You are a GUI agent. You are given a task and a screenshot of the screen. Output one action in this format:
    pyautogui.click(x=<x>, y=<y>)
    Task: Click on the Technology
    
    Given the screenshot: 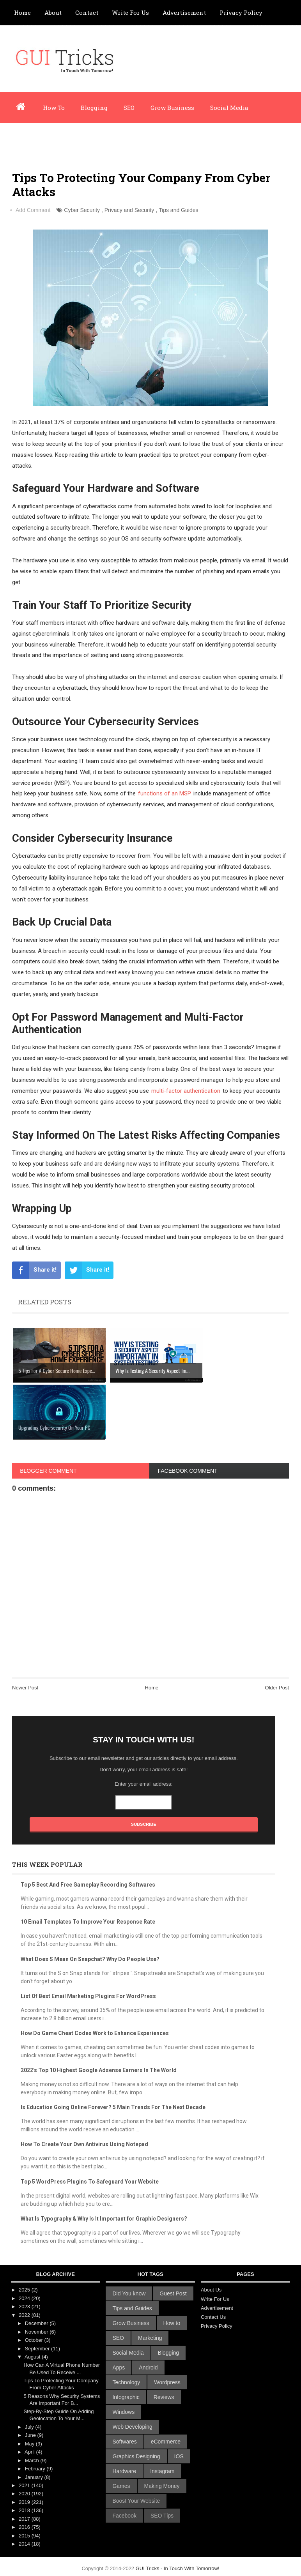 What is the action you would take?
    pyautogui.click(x=126, y=2382)
    